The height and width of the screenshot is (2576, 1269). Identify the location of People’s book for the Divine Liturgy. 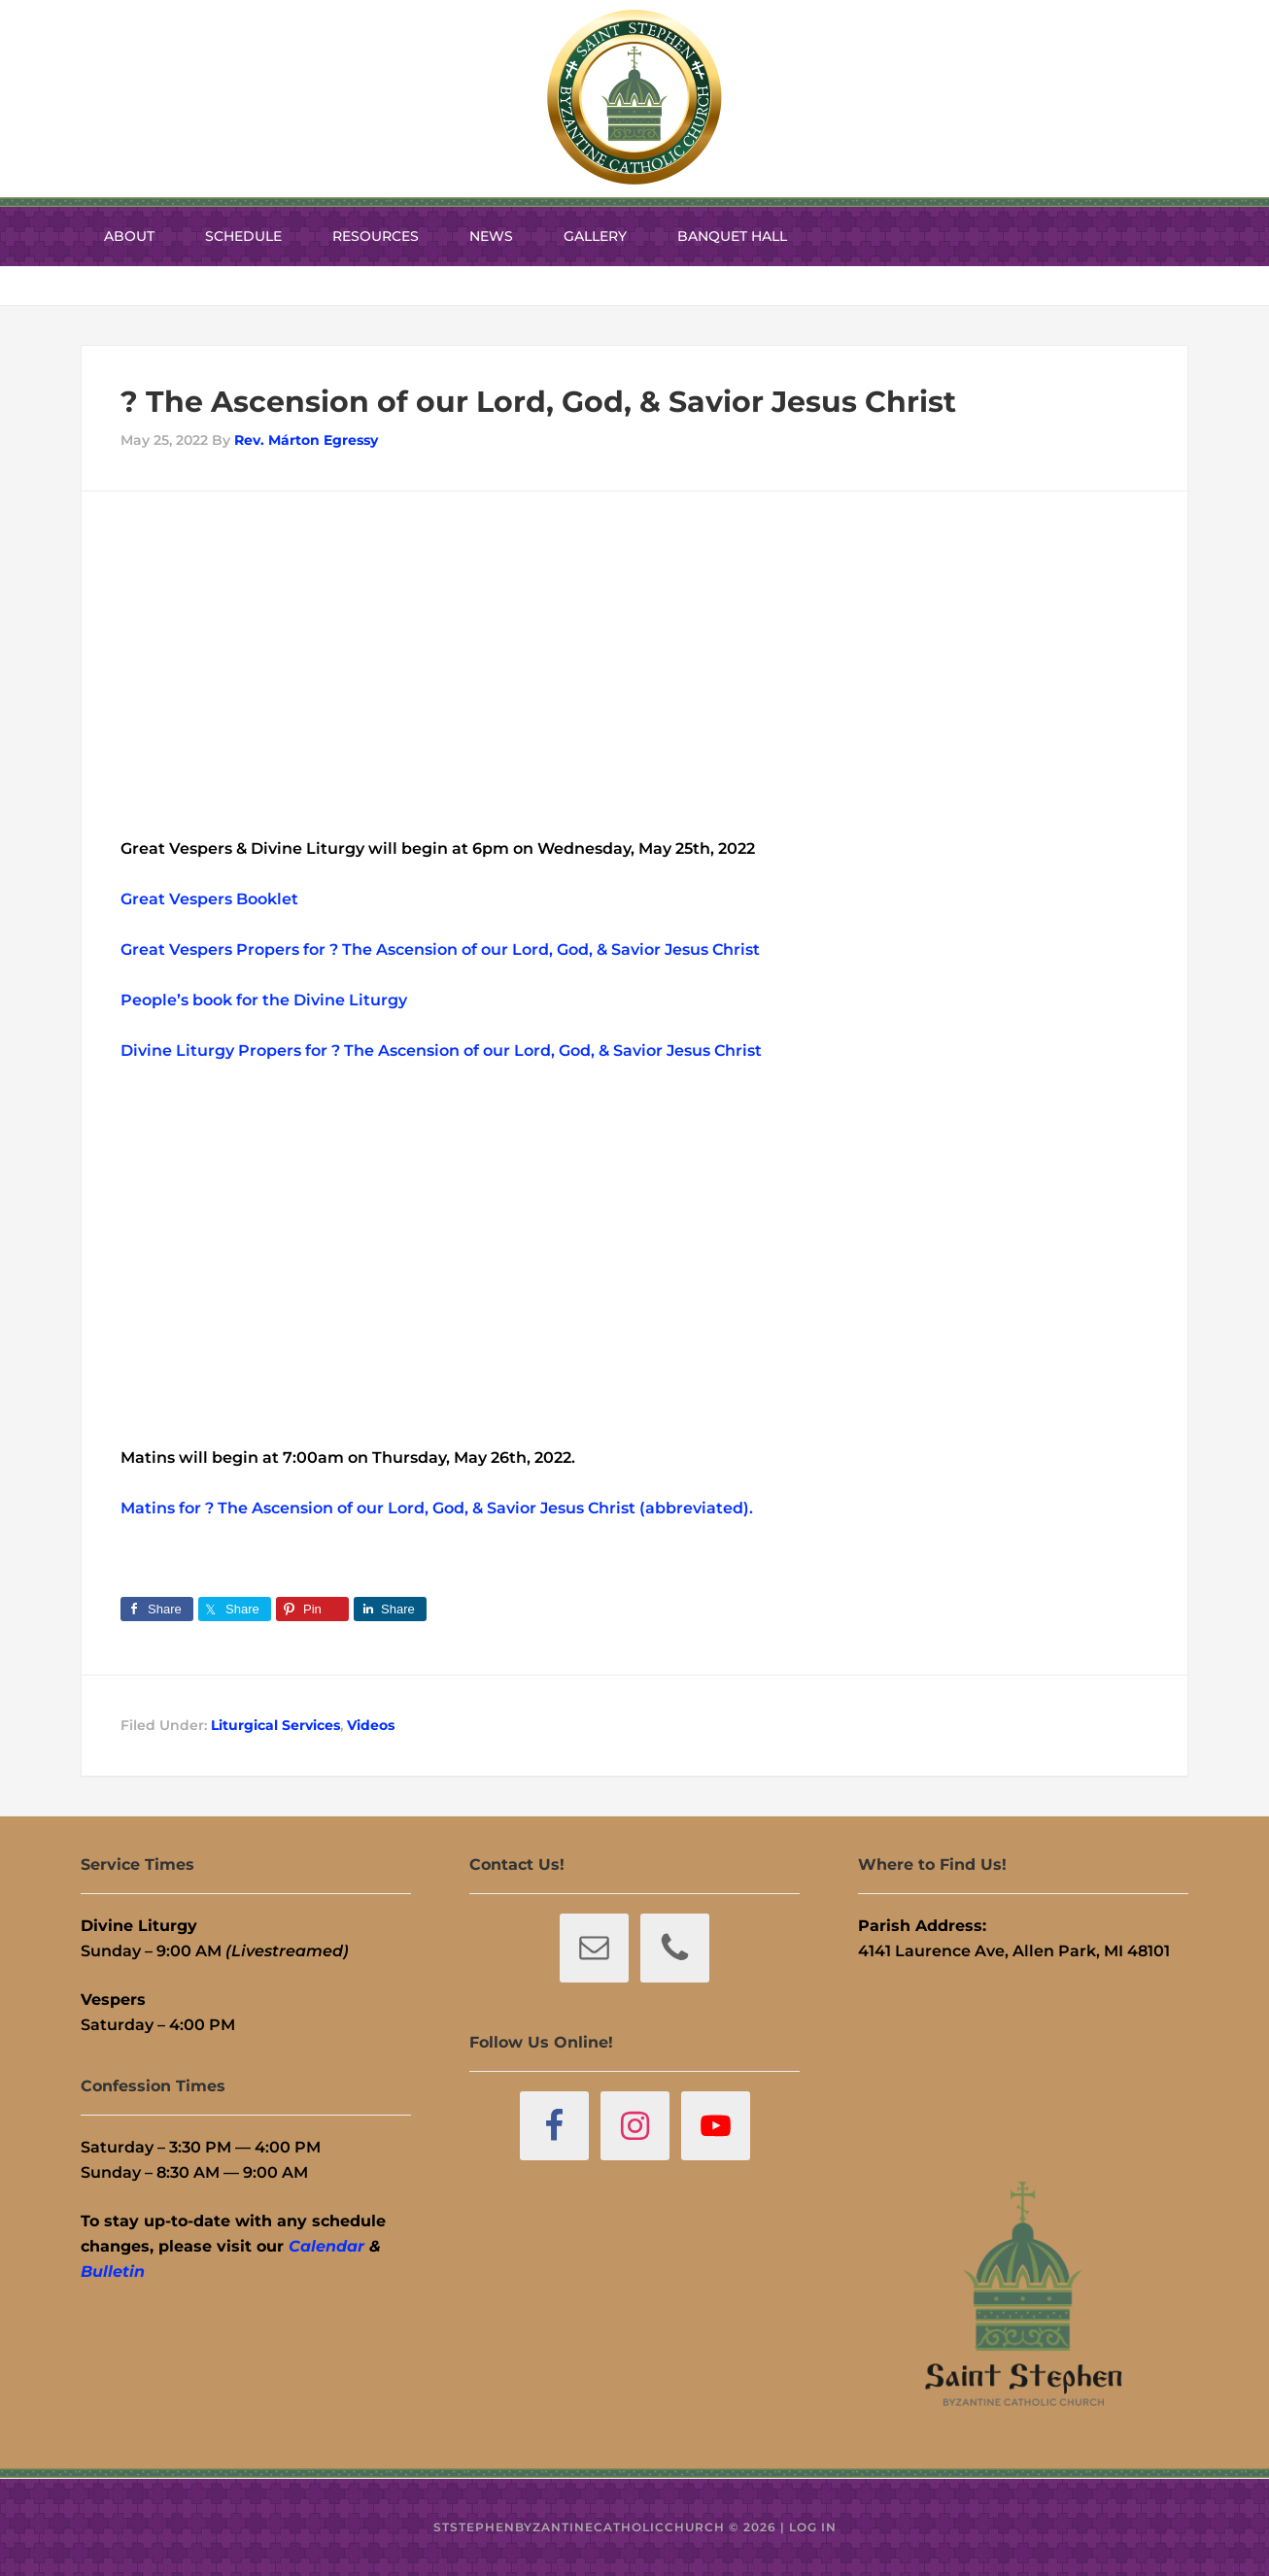
(263, 1000).